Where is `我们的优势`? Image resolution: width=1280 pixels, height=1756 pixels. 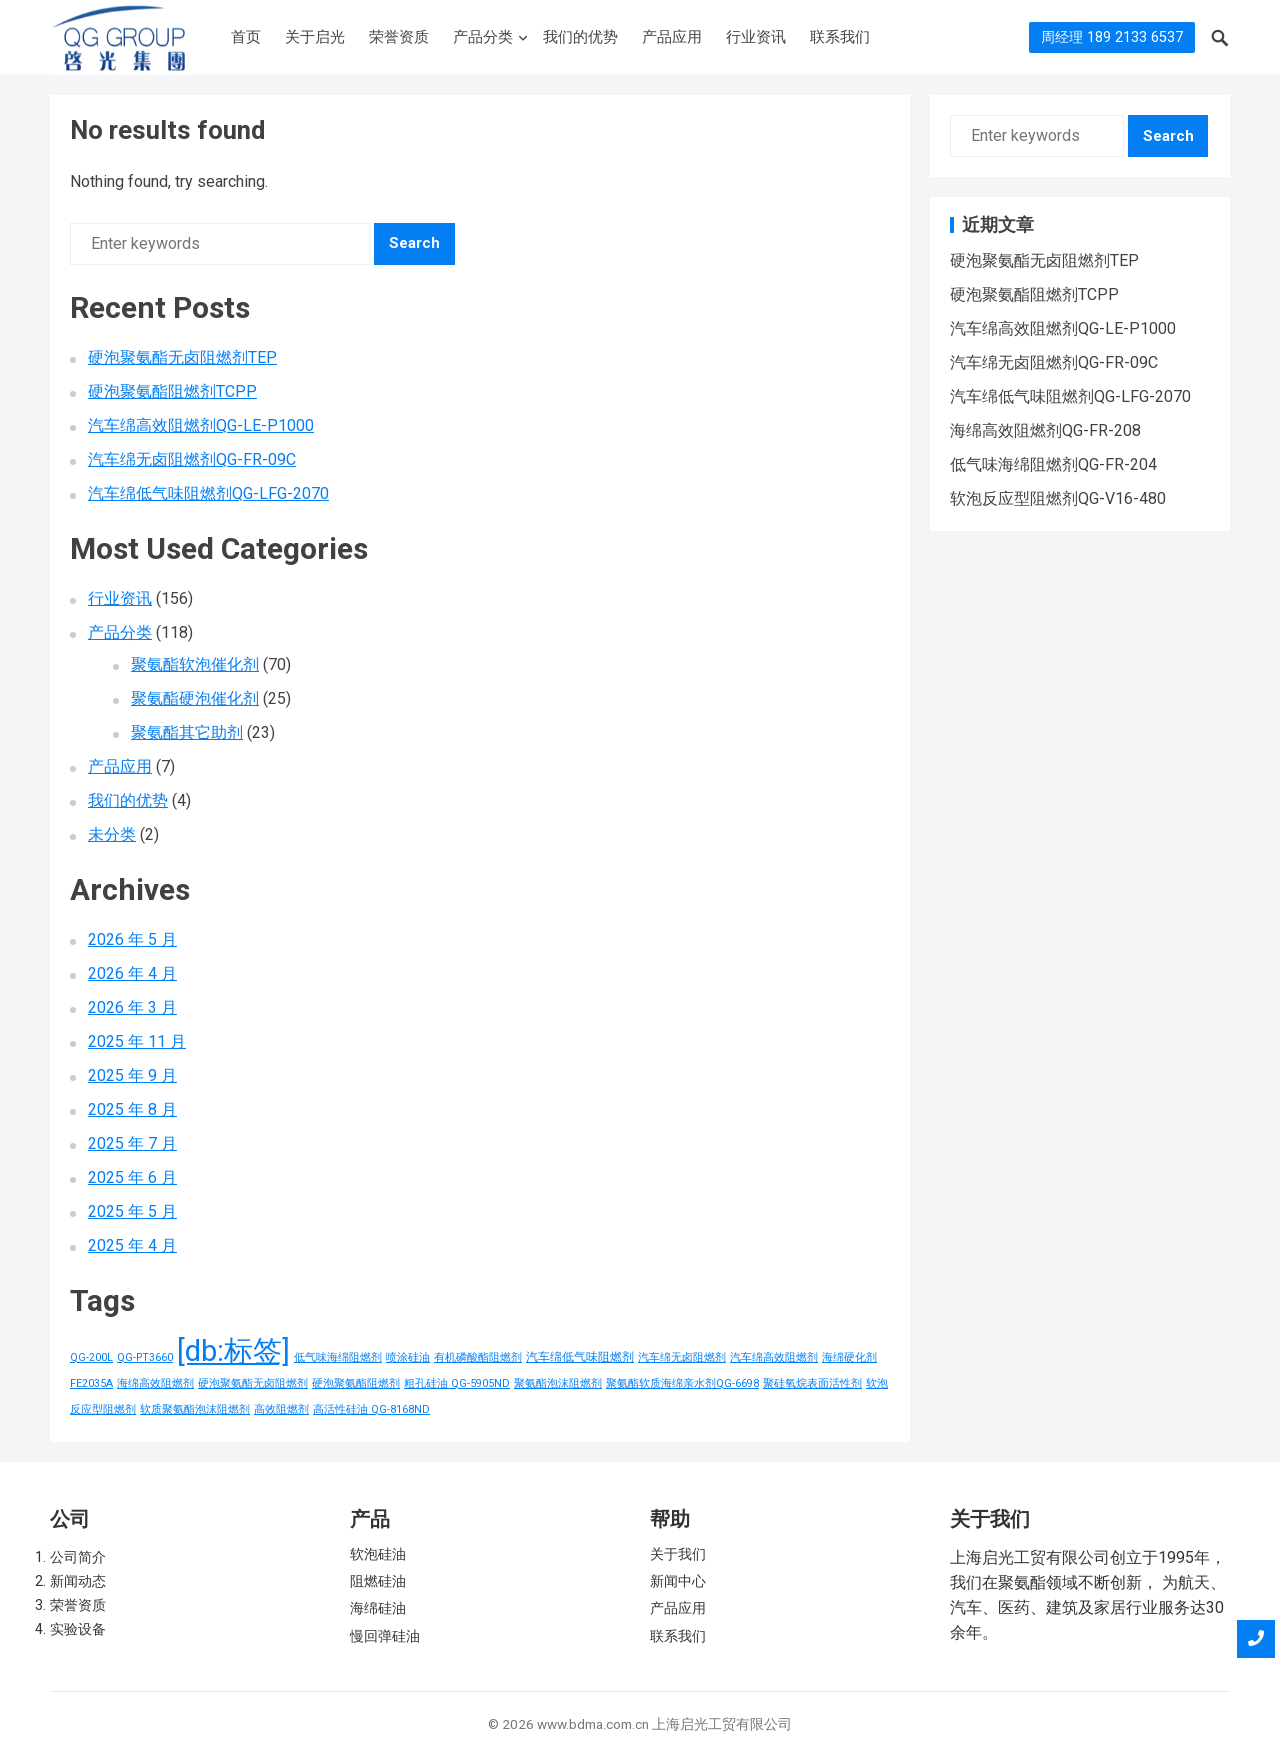 我们的优势 is located at coordinates (580, 37).